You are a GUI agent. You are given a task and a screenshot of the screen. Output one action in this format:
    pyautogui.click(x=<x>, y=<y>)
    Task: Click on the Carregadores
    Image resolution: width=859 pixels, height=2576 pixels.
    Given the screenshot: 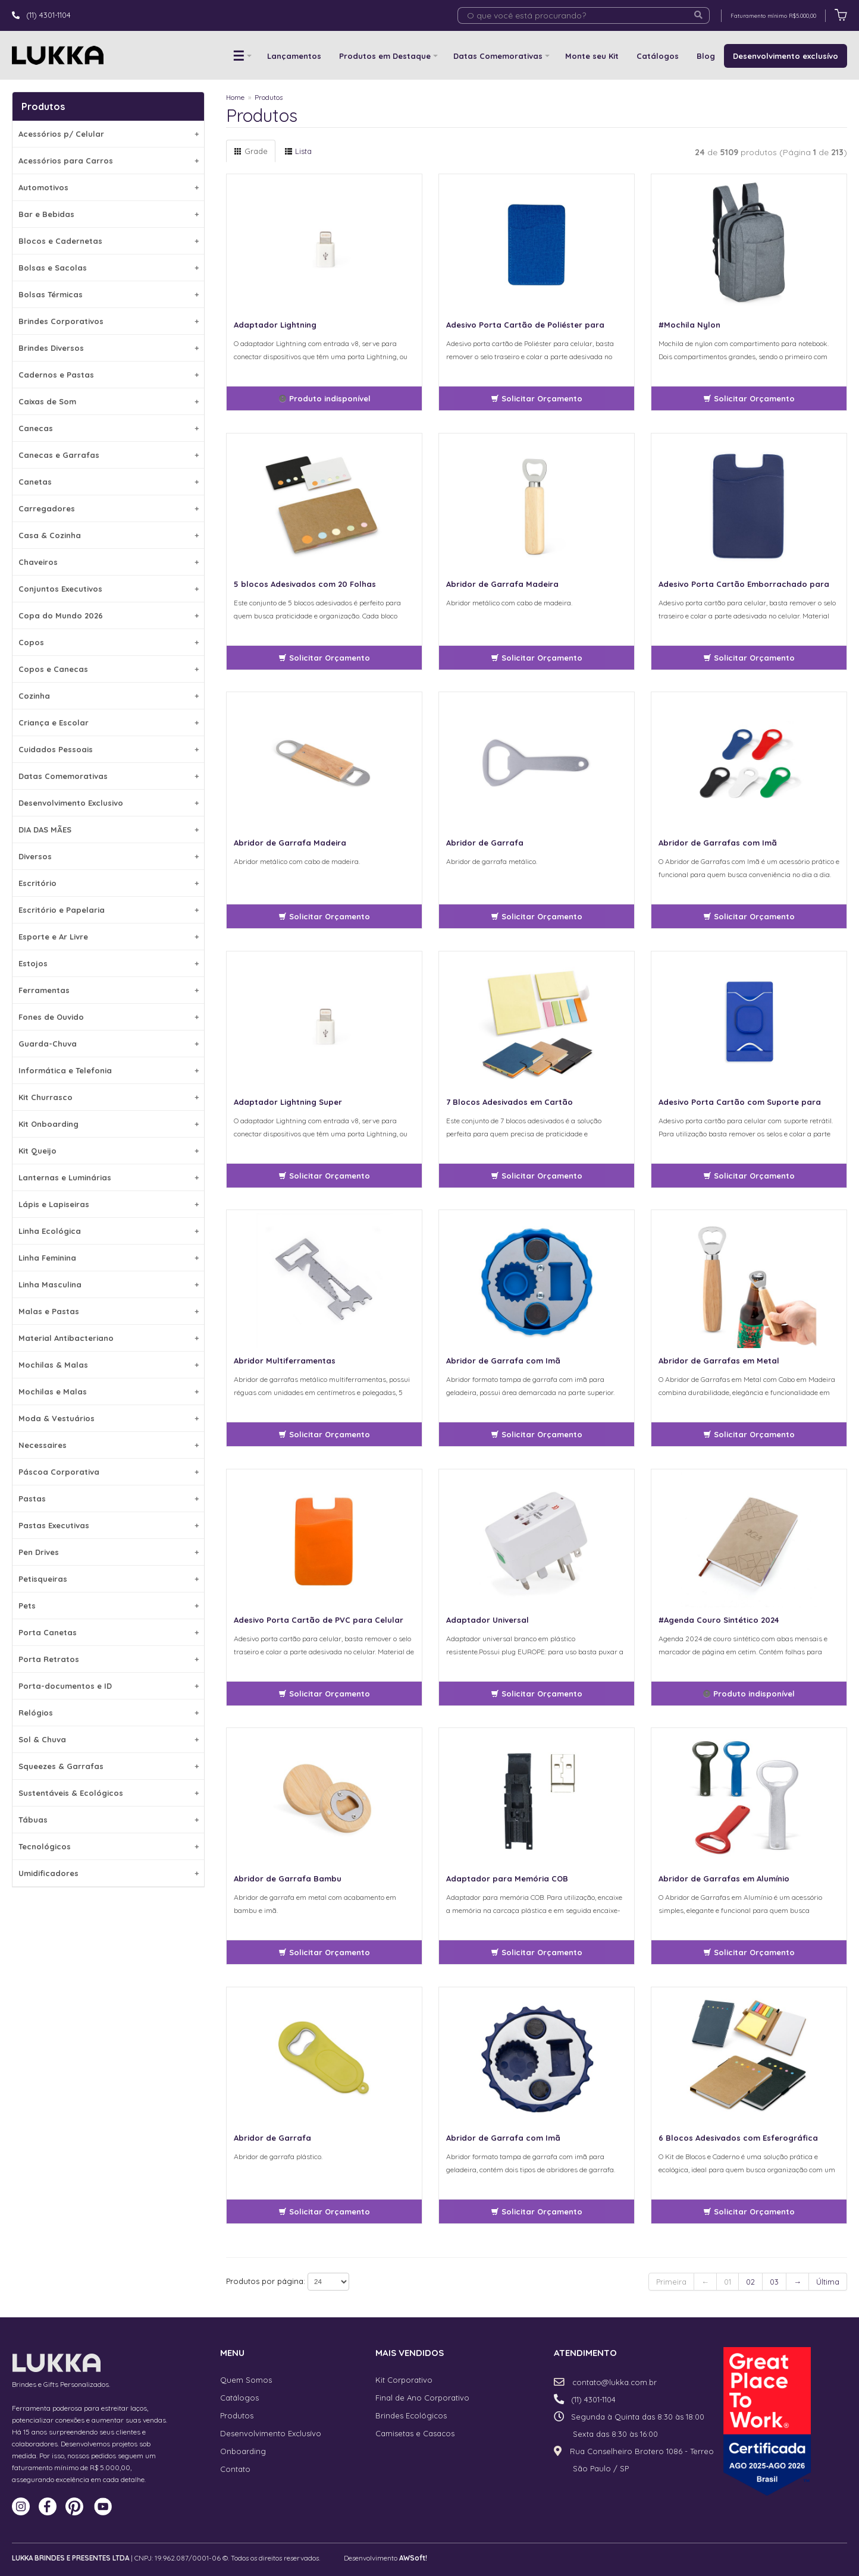 What is the action you would take?
    pyautogui.click(x=108, y=508)
    